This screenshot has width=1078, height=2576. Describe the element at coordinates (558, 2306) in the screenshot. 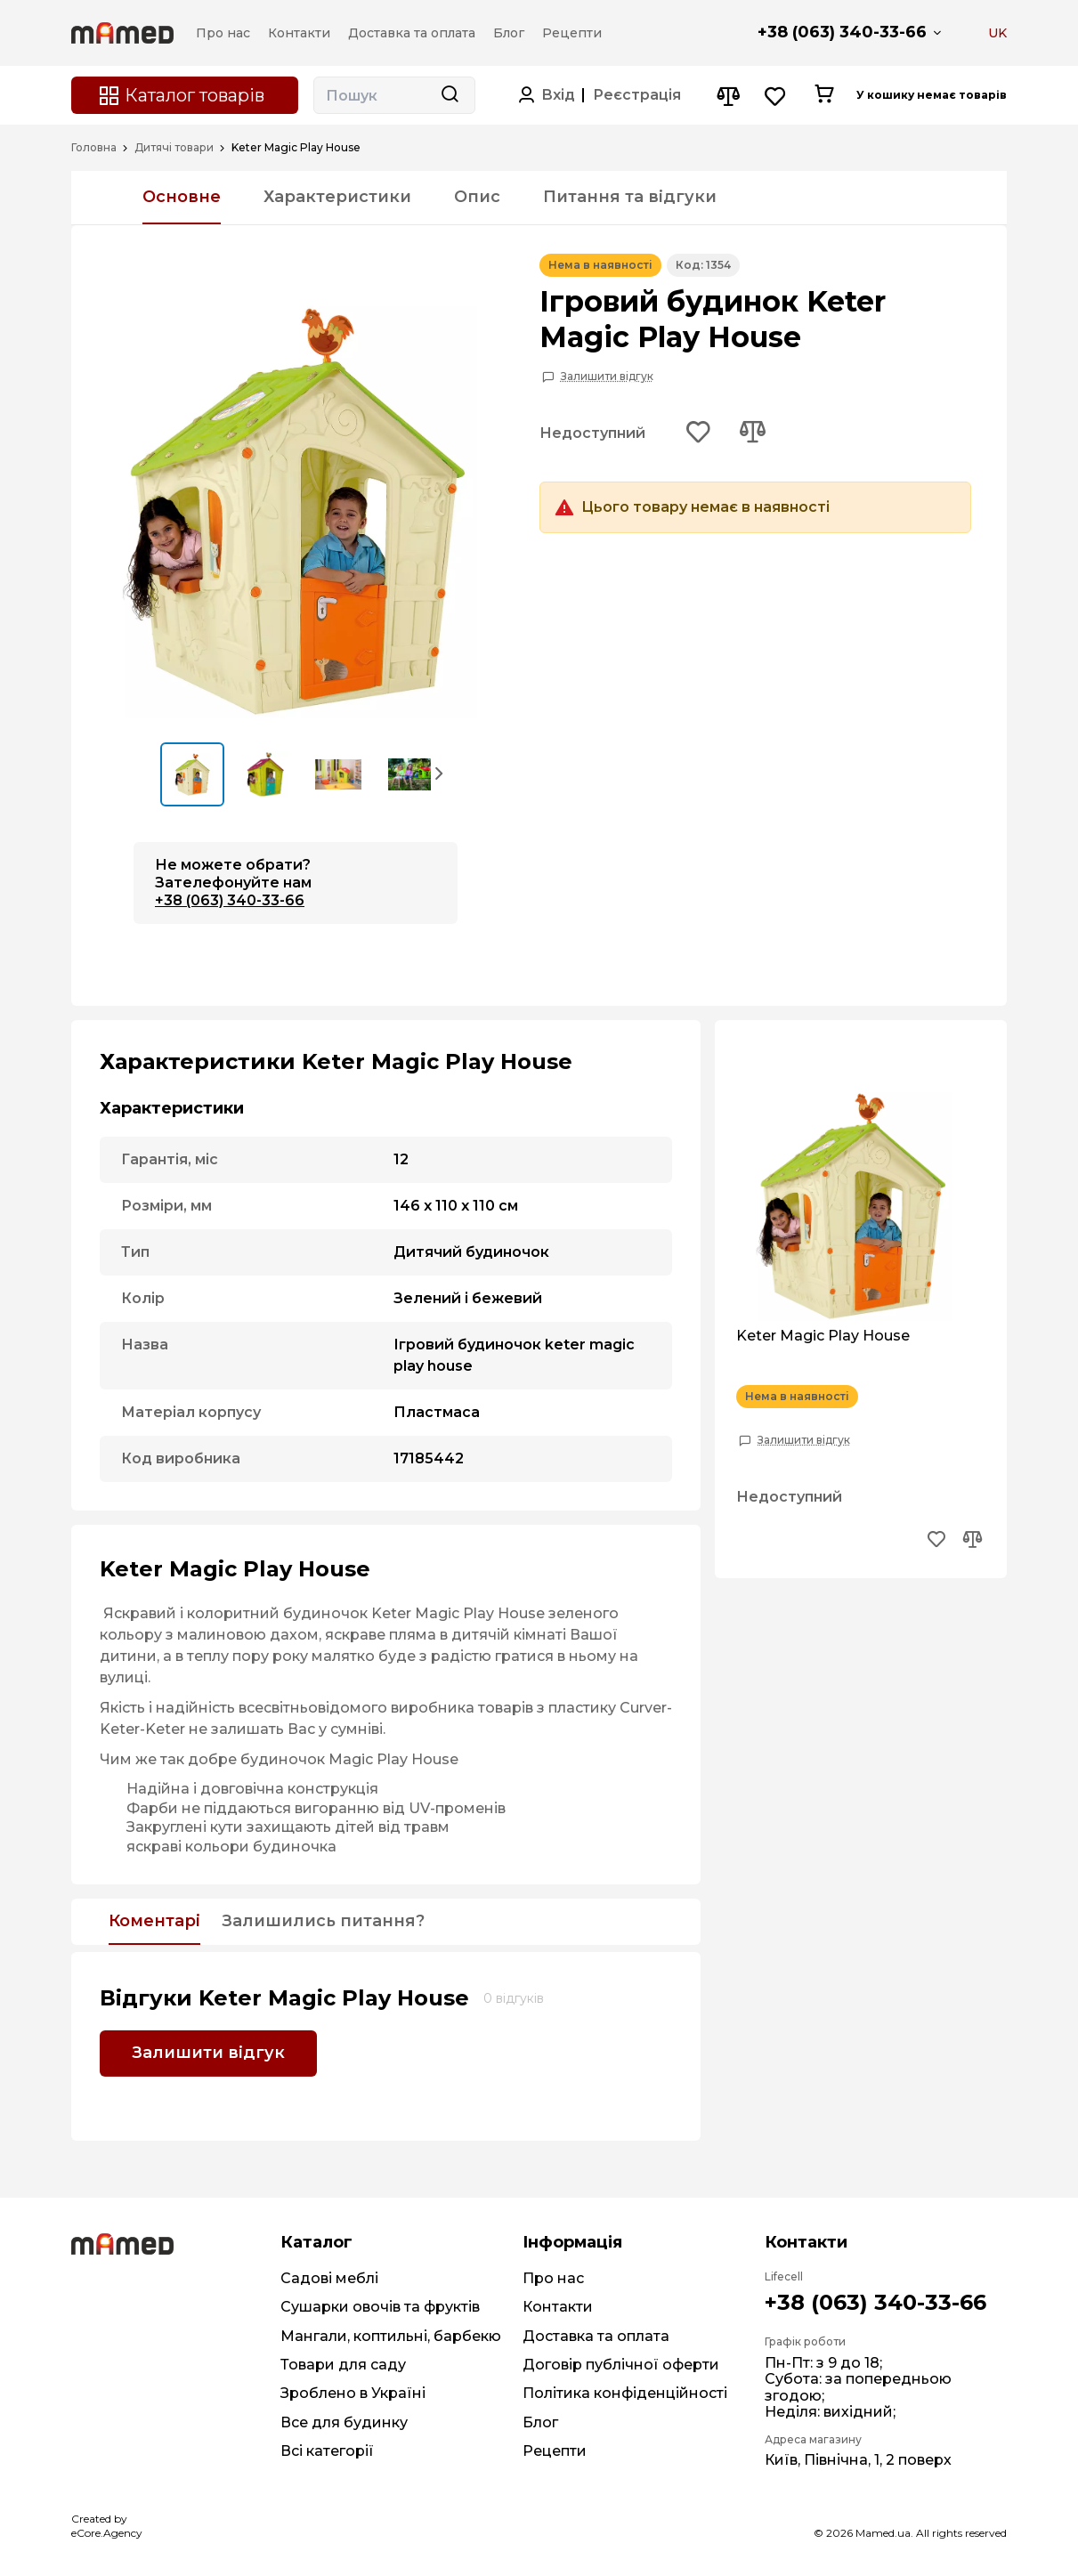

I see `Контакти` at that location.